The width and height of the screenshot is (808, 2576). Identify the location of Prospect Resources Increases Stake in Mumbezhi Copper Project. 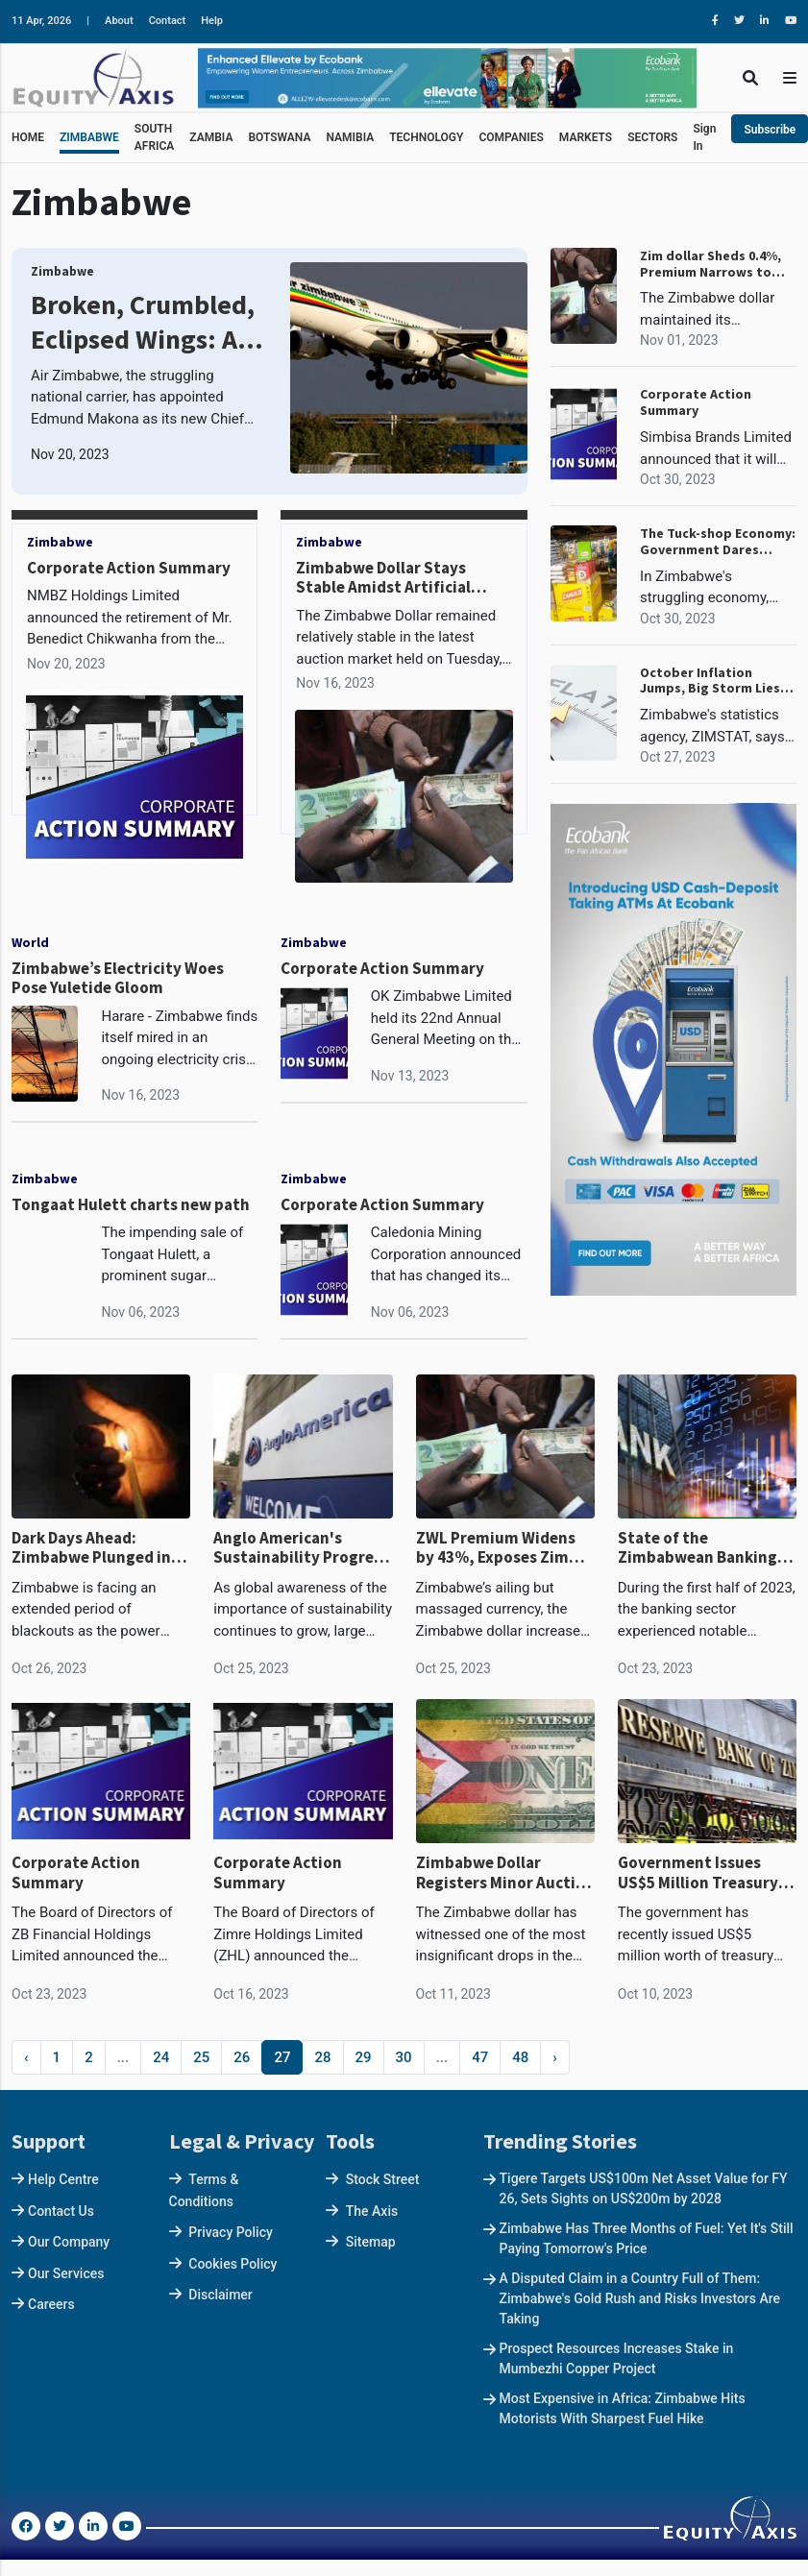
(617, 2358).